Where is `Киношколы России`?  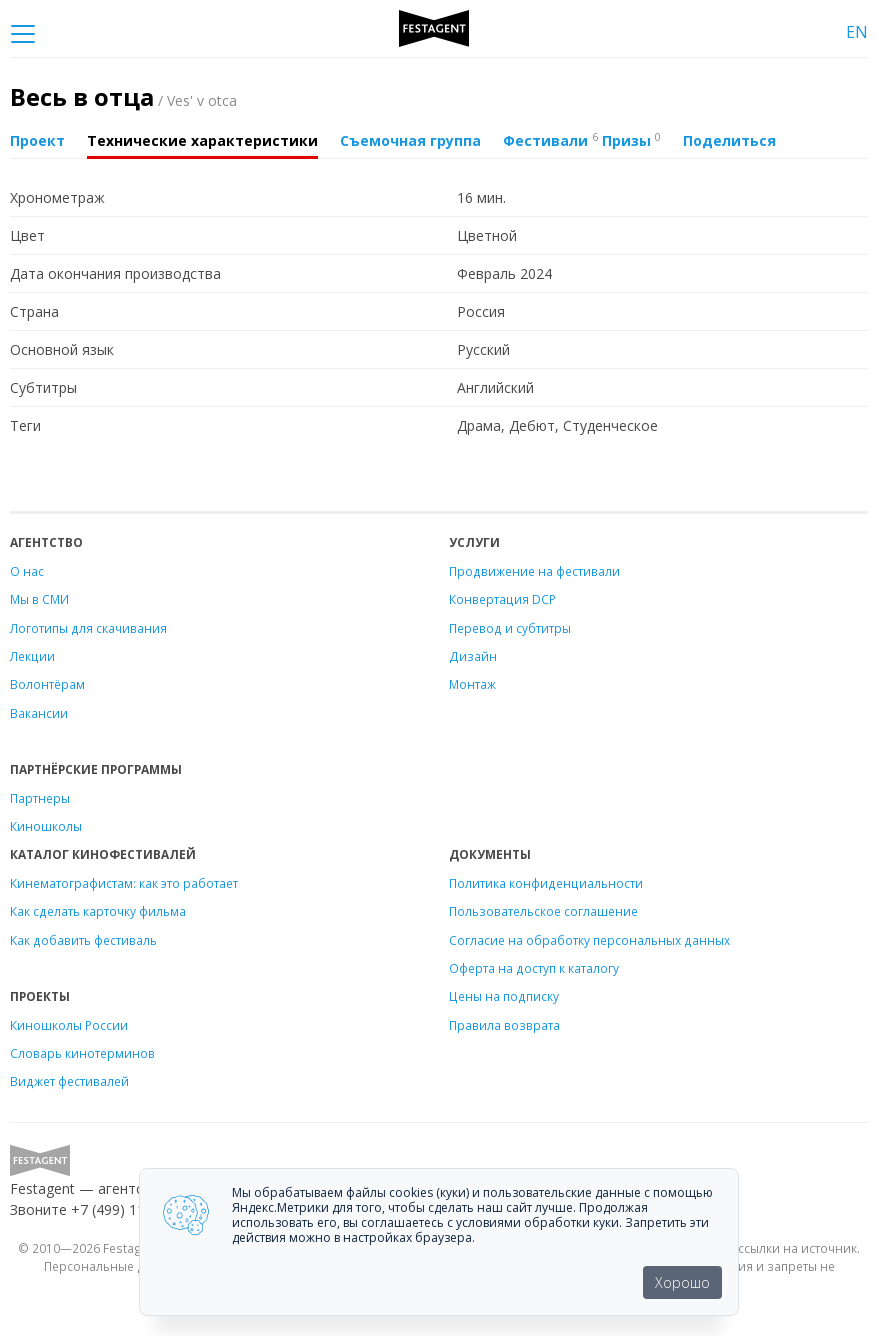 Киношколы России is located at coordinates (69, 1025).